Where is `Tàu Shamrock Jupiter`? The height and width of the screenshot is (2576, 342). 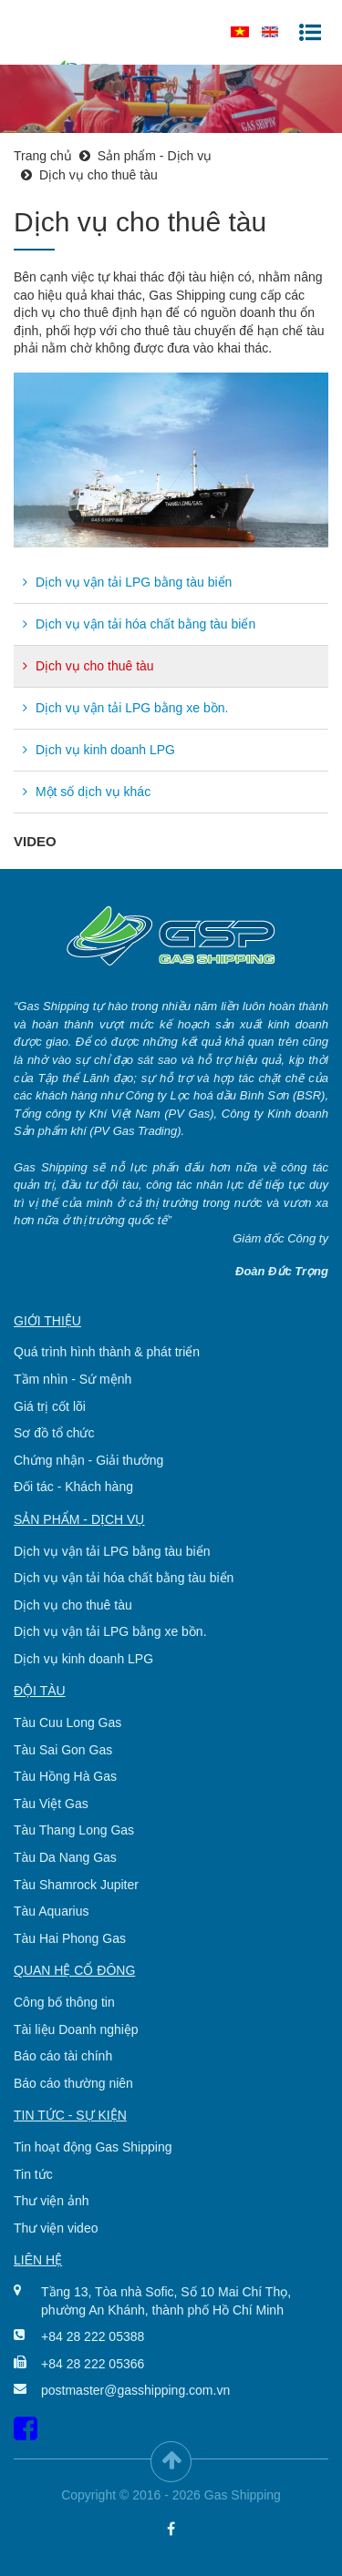 Tàu Shamrock Jupiter is located at coordinates (76, 1884).